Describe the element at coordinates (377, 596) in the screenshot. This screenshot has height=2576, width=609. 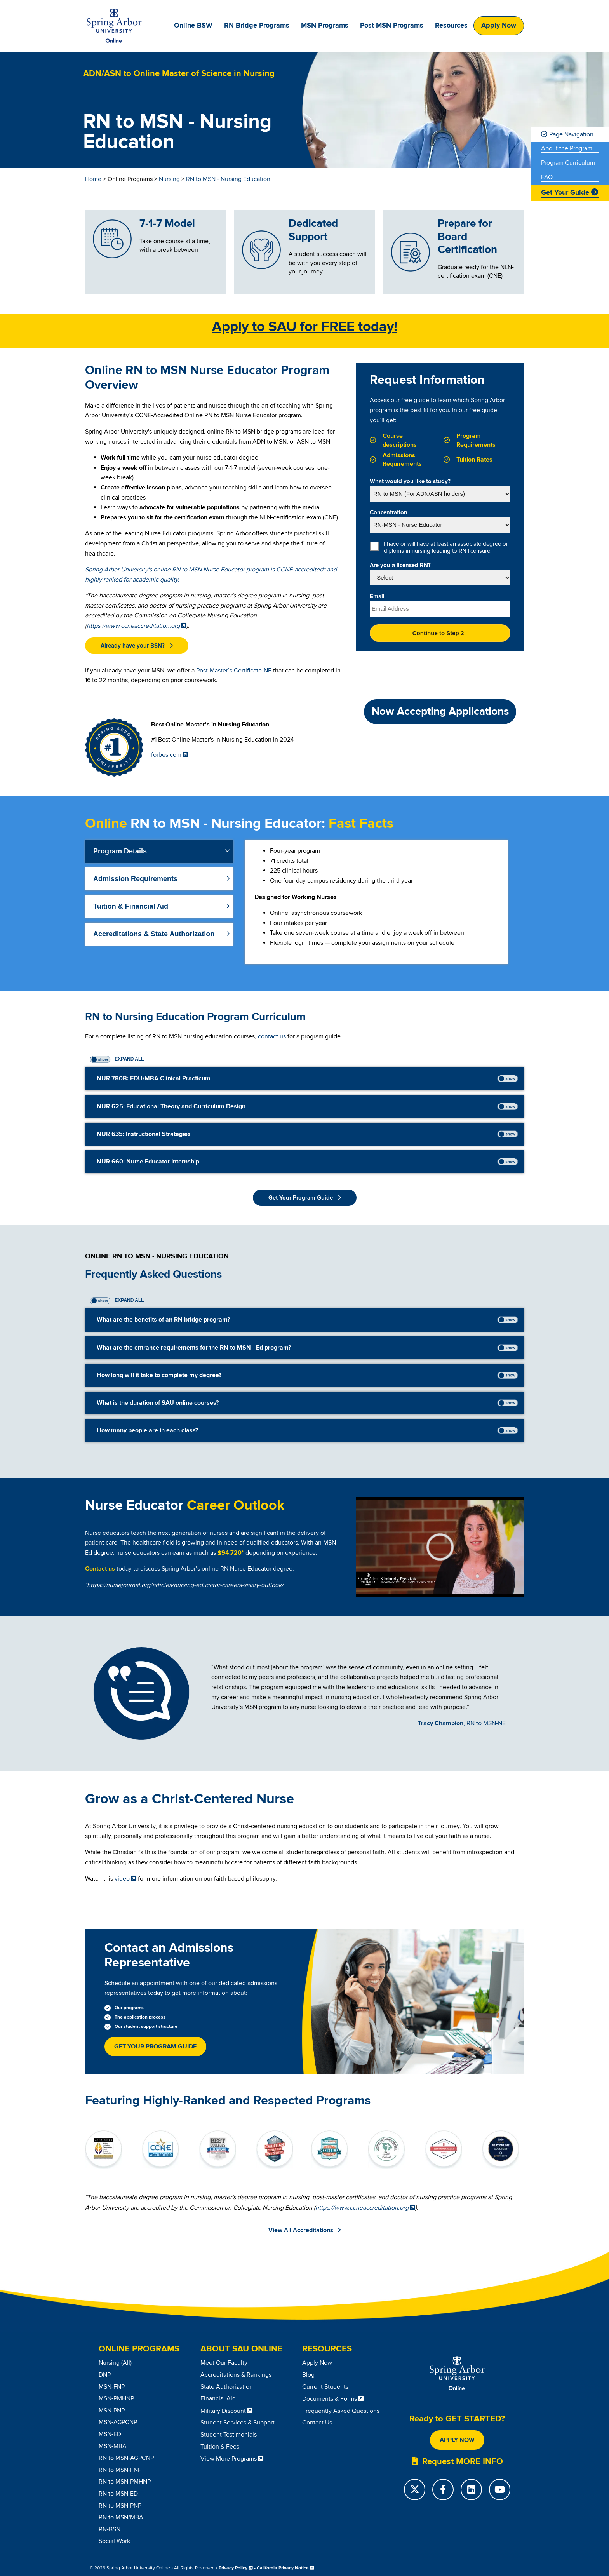
I see `Email` at that location.